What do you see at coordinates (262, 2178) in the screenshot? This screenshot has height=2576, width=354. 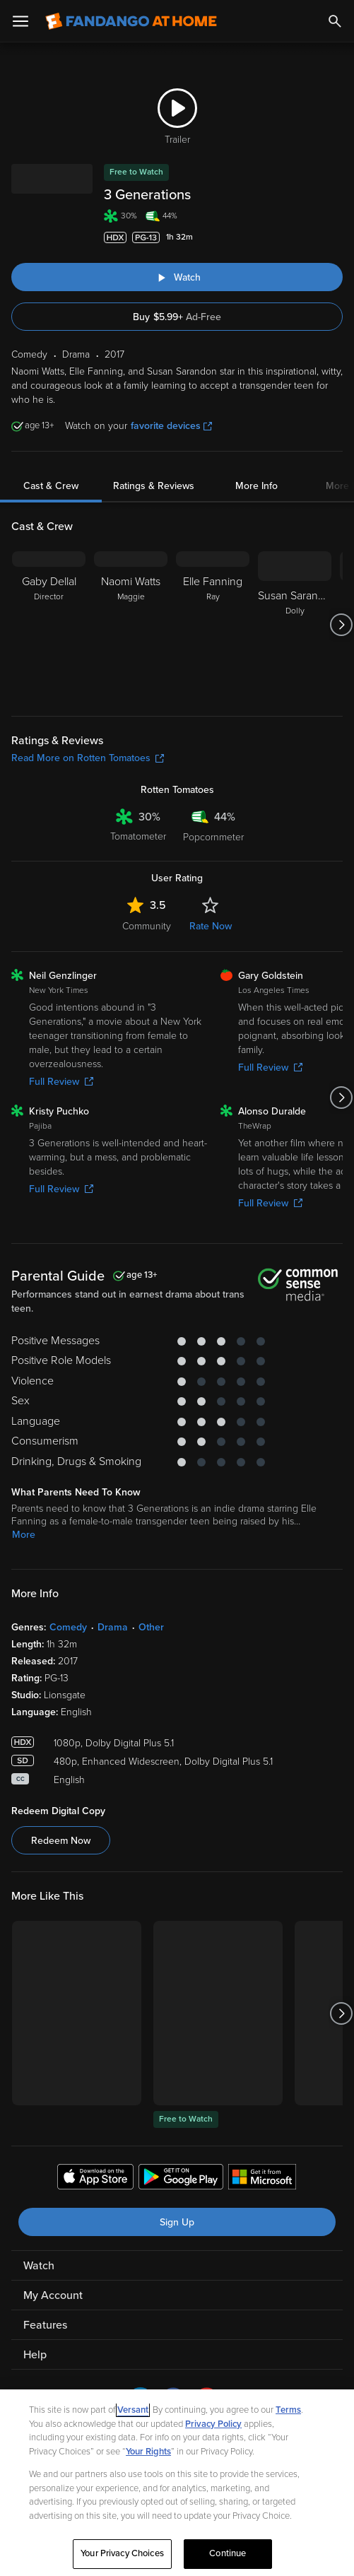 I see `[Get the Fandango at Home app from the Microsoft App Store]` at bounding box center [262, 2178].